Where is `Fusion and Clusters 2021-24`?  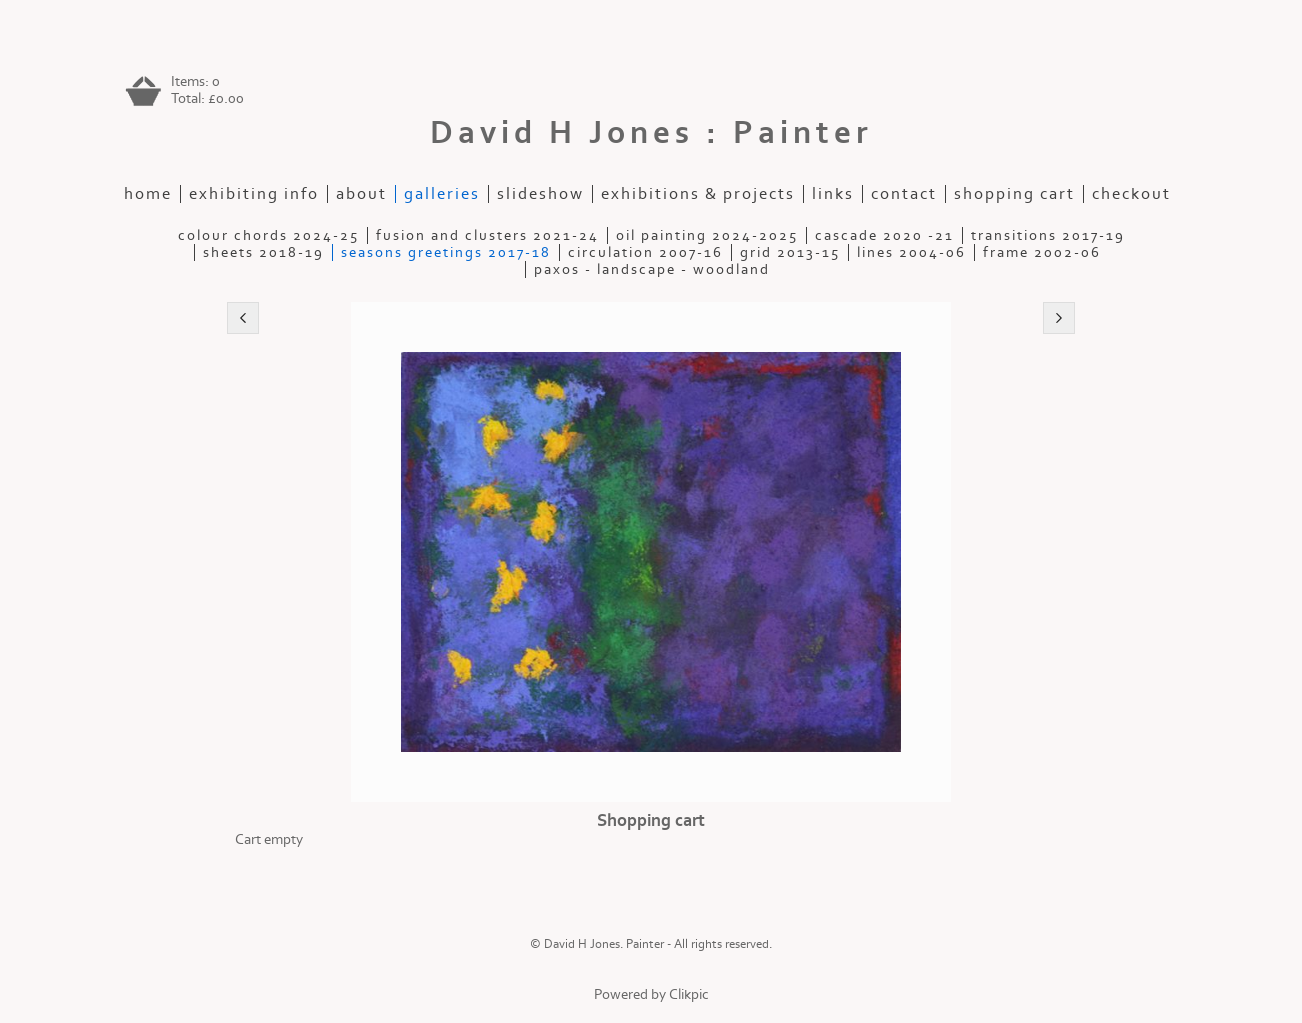
Fusion and Clusters 2021-24 is located at coordinates (487, 235).